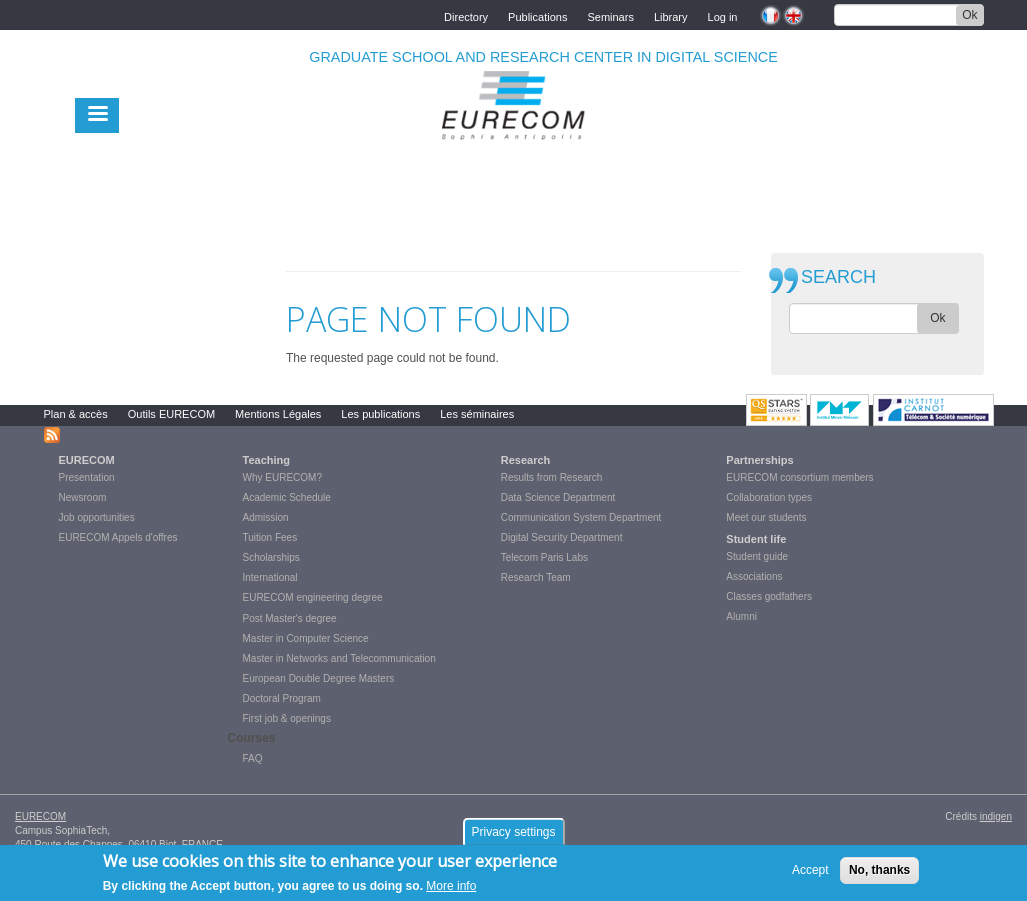 The height and width of the screenshot is (901, 1027). What do you see at coordinates (536, 577) in the screenshot?
I see `Research Team` at bounding box center [536, 577].